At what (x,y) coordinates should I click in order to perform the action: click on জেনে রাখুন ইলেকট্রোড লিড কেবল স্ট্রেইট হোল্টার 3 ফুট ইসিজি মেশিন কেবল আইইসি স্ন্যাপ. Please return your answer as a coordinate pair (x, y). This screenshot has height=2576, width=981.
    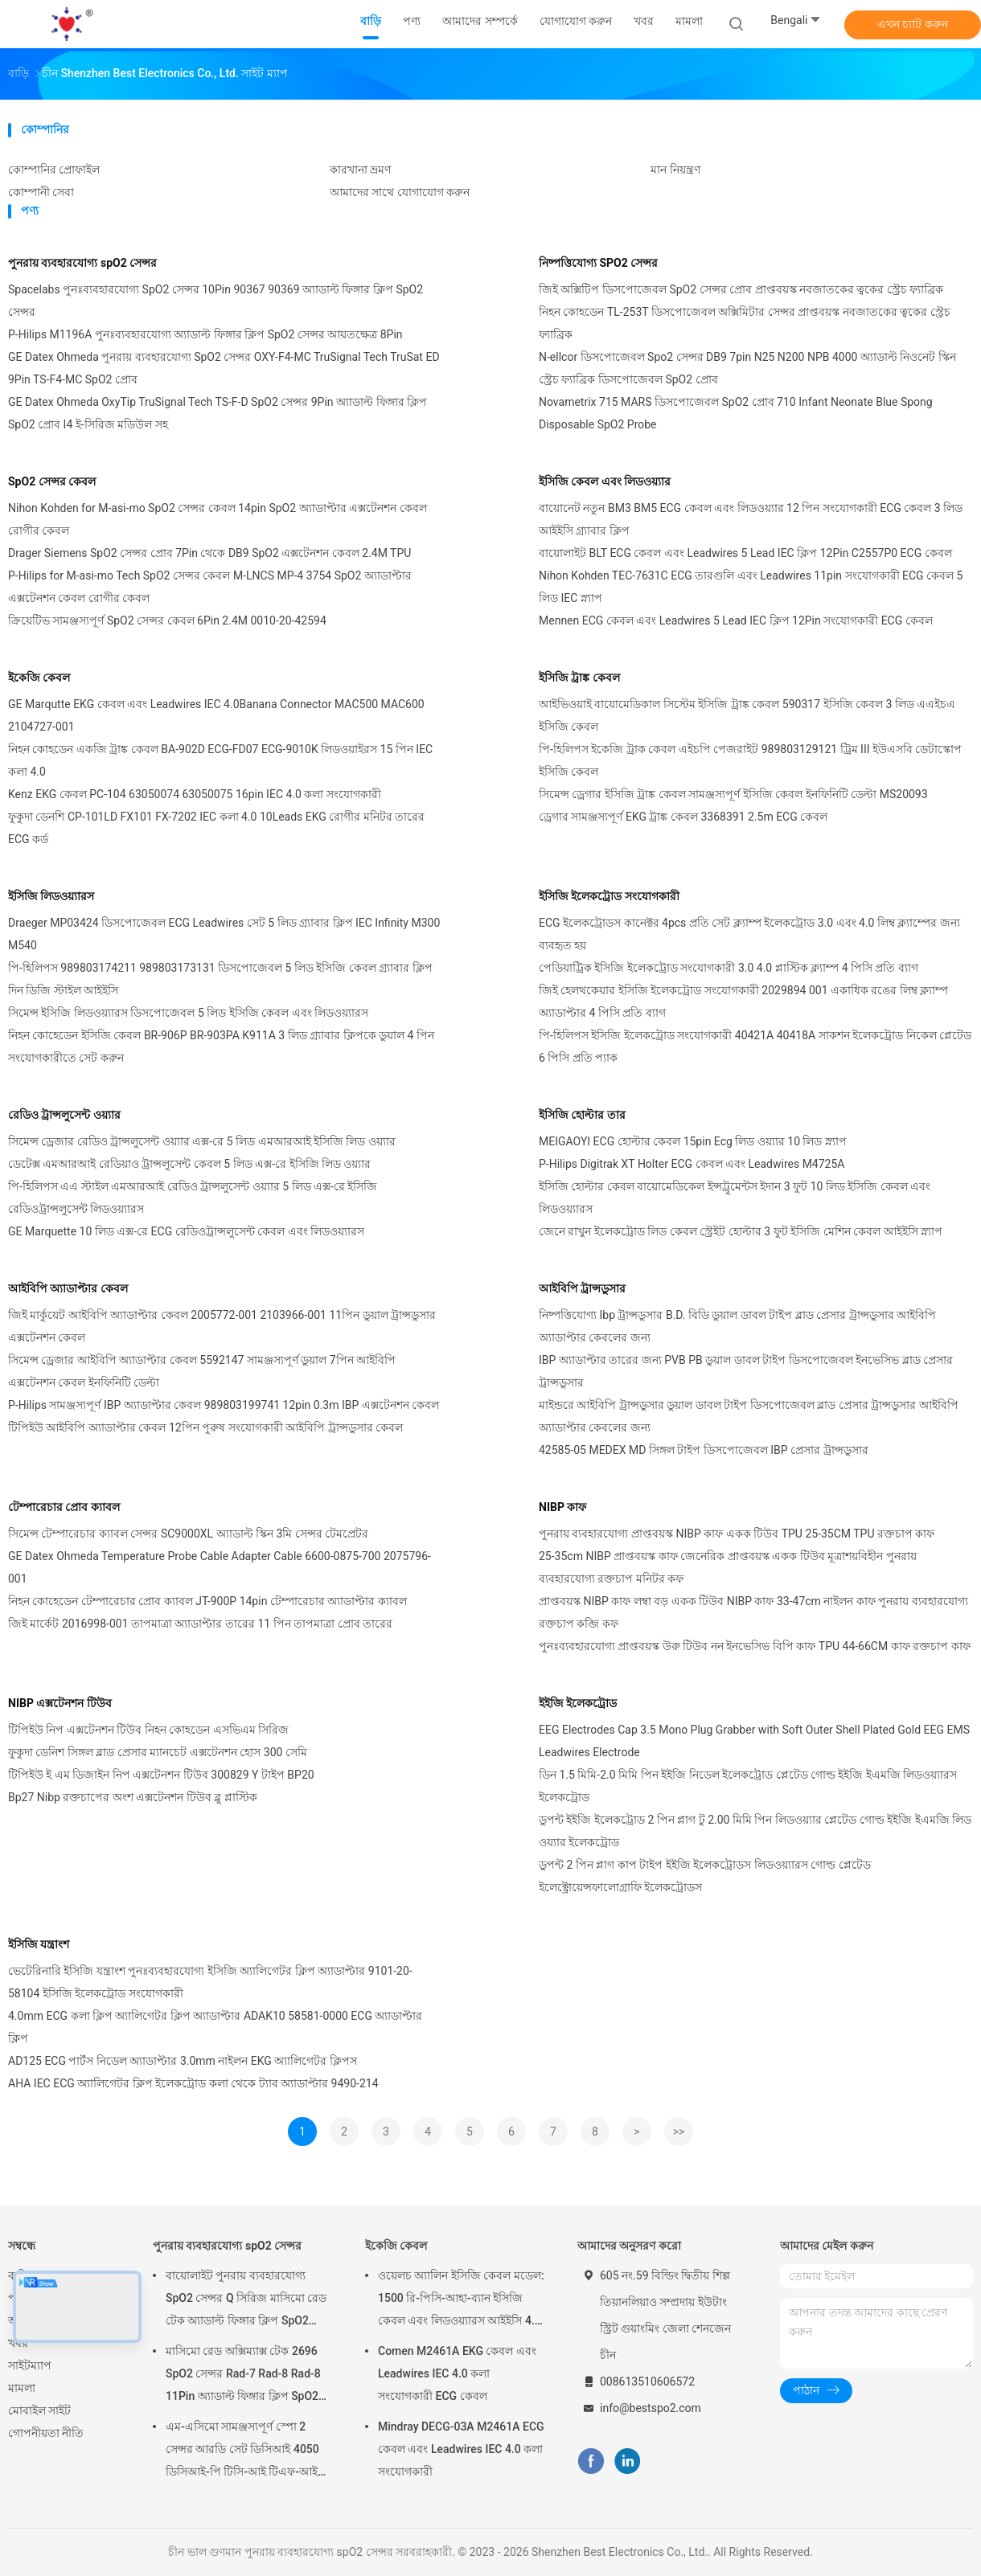
    Looking at the image, I should click on (740, 1231).